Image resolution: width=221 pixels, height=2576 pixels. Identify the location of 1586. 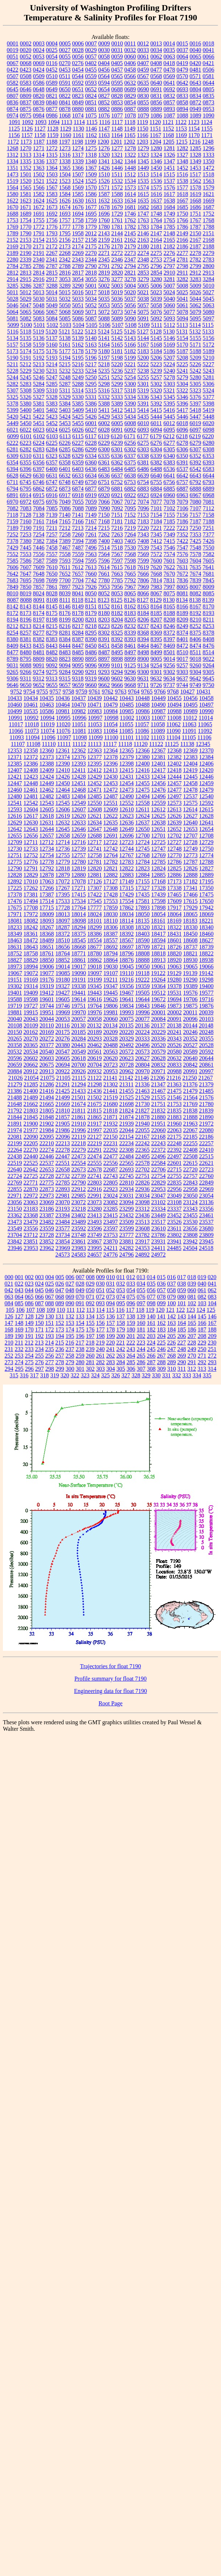
(91, 194).